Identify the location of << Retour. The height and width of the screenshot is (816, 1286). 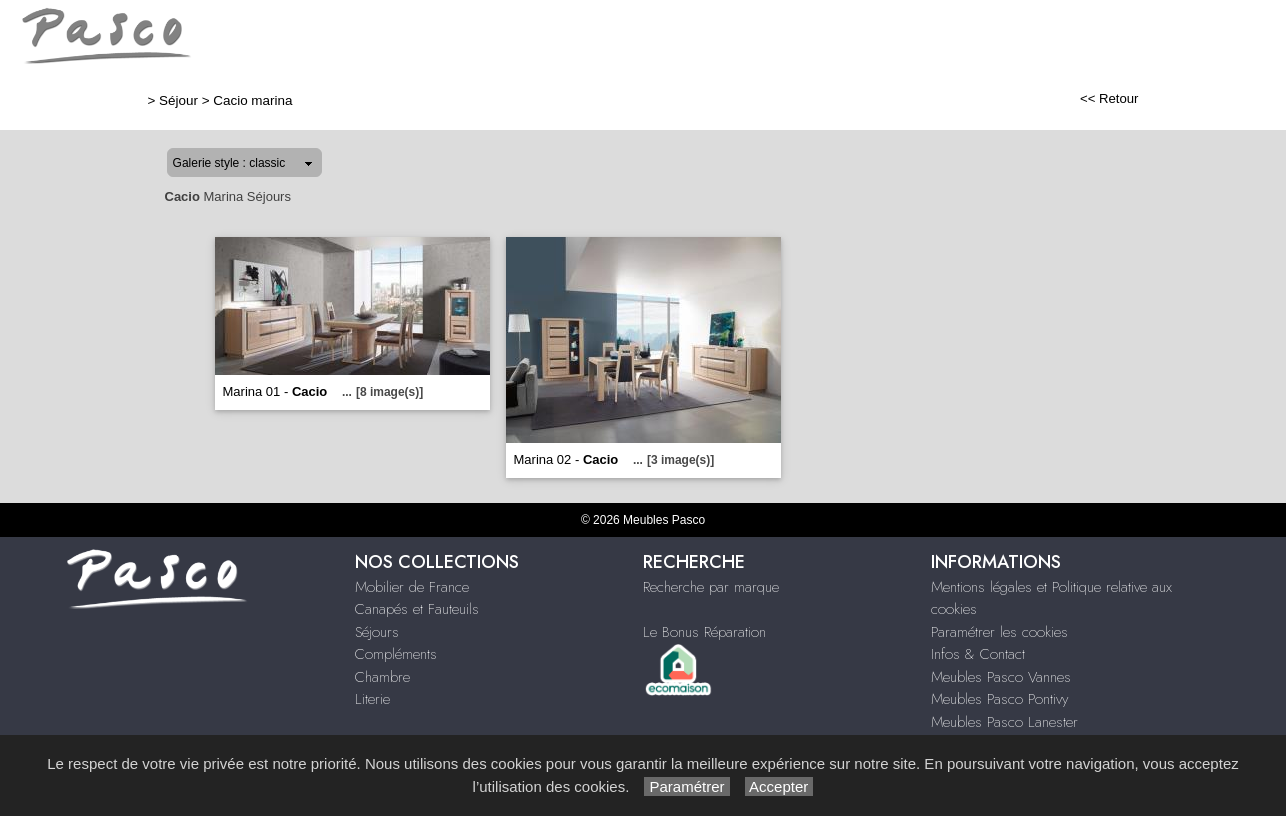
(1109, 98).